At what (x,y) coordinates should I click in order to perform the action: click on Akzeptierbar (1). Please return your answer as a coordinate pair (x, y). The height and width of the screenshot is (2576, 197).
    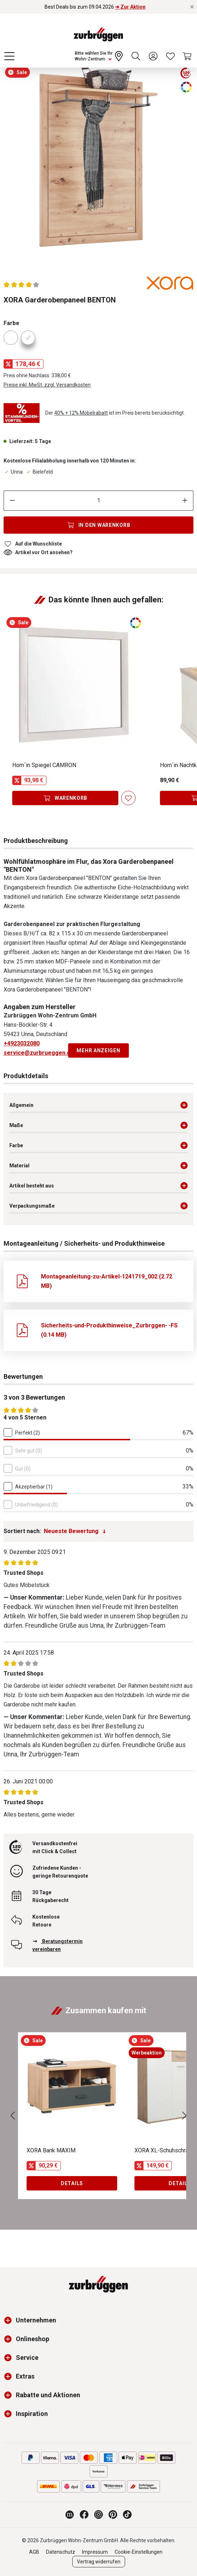
    Looking at the image, I should click on (33, 1487).